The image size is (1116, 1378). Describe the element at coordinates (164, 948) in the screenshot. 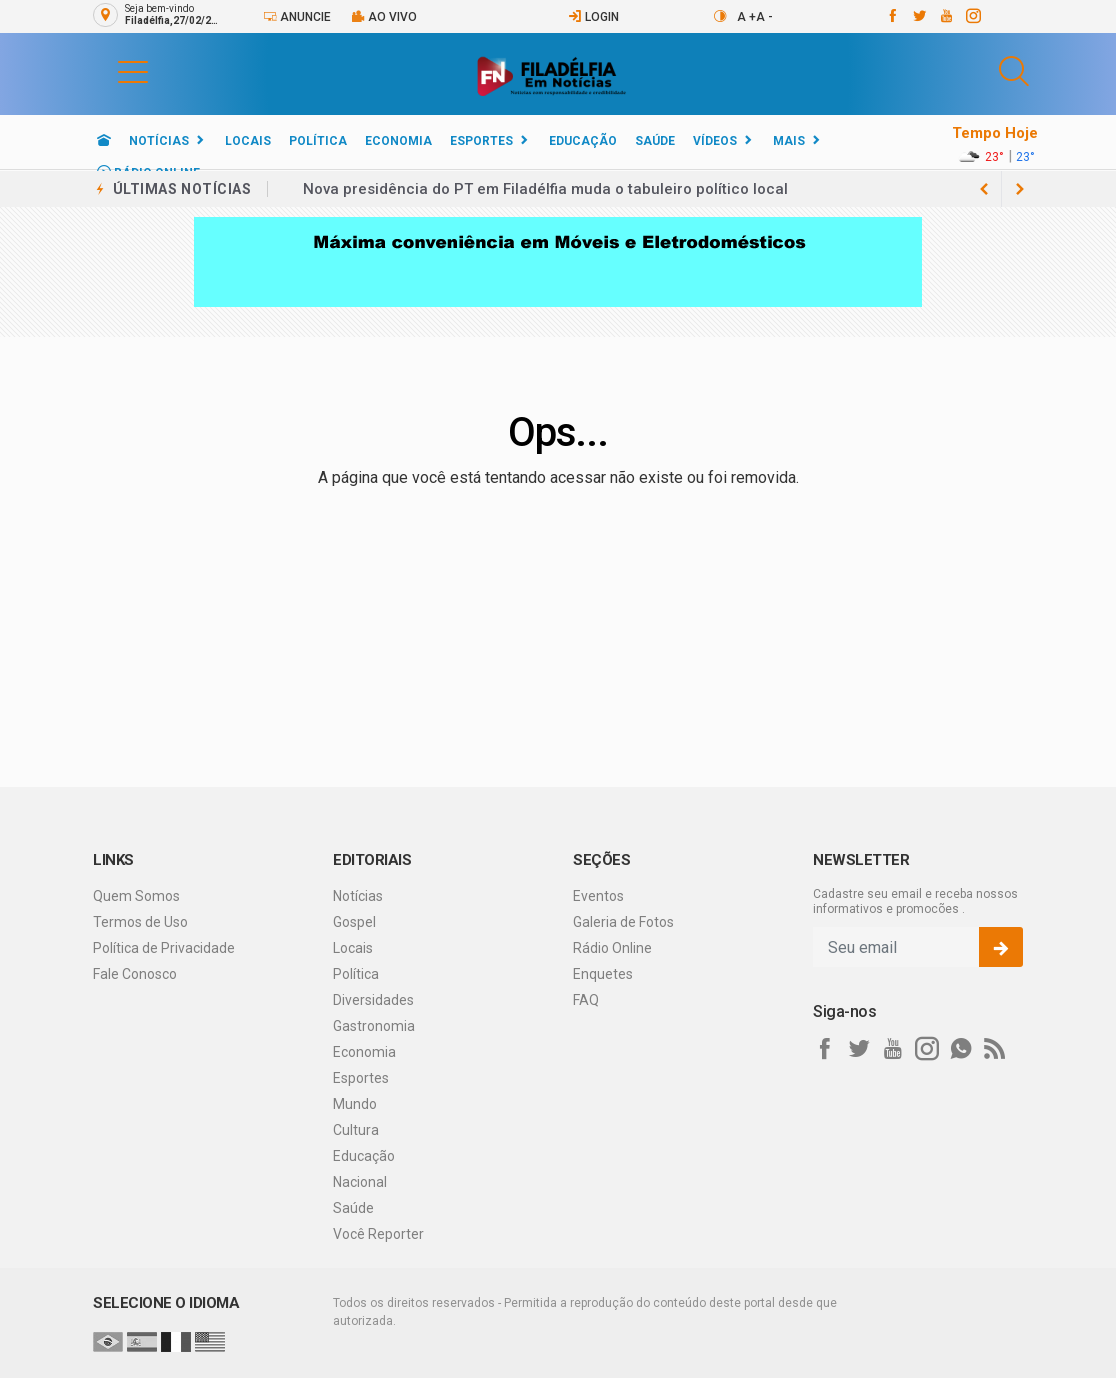

I see `Política de Privacidade` at that location.